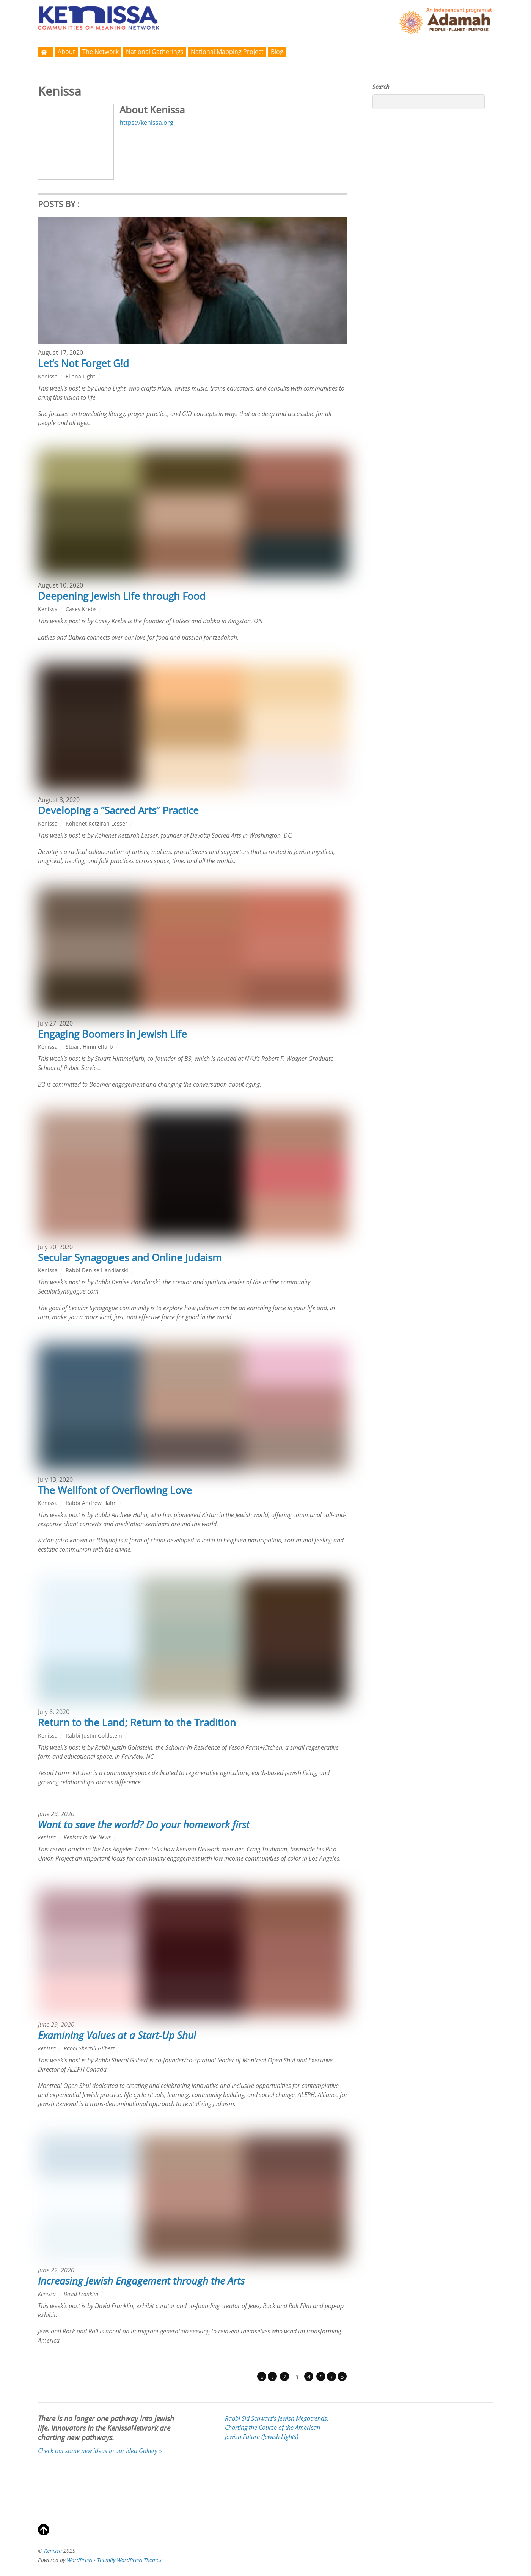  I want to click on Check out some new ideas in our, so click(100, 2451).